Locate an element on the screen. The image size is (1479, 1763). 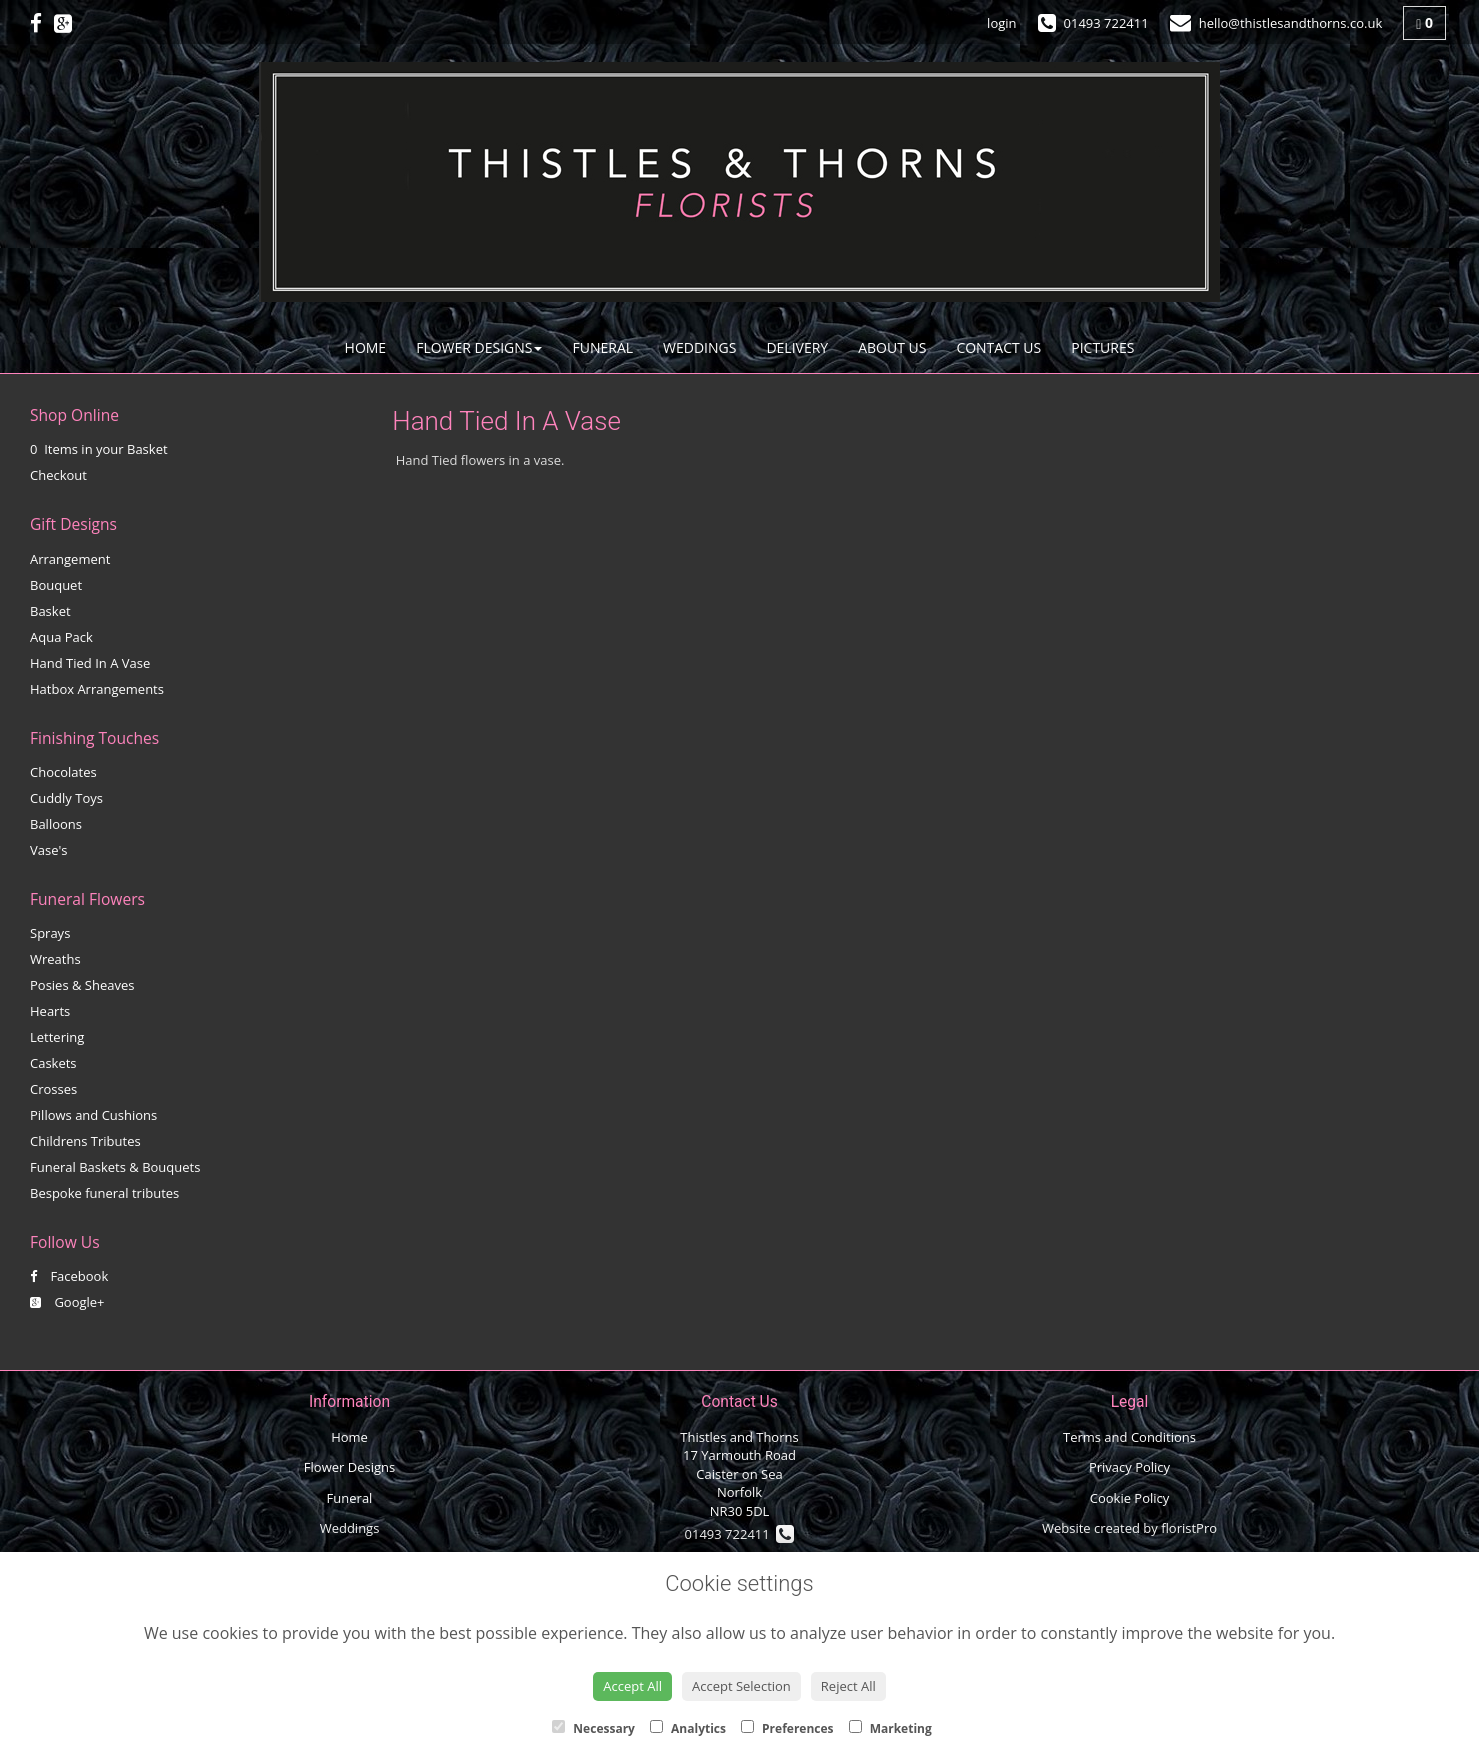
Delivery is located at coordinates (797, 347).